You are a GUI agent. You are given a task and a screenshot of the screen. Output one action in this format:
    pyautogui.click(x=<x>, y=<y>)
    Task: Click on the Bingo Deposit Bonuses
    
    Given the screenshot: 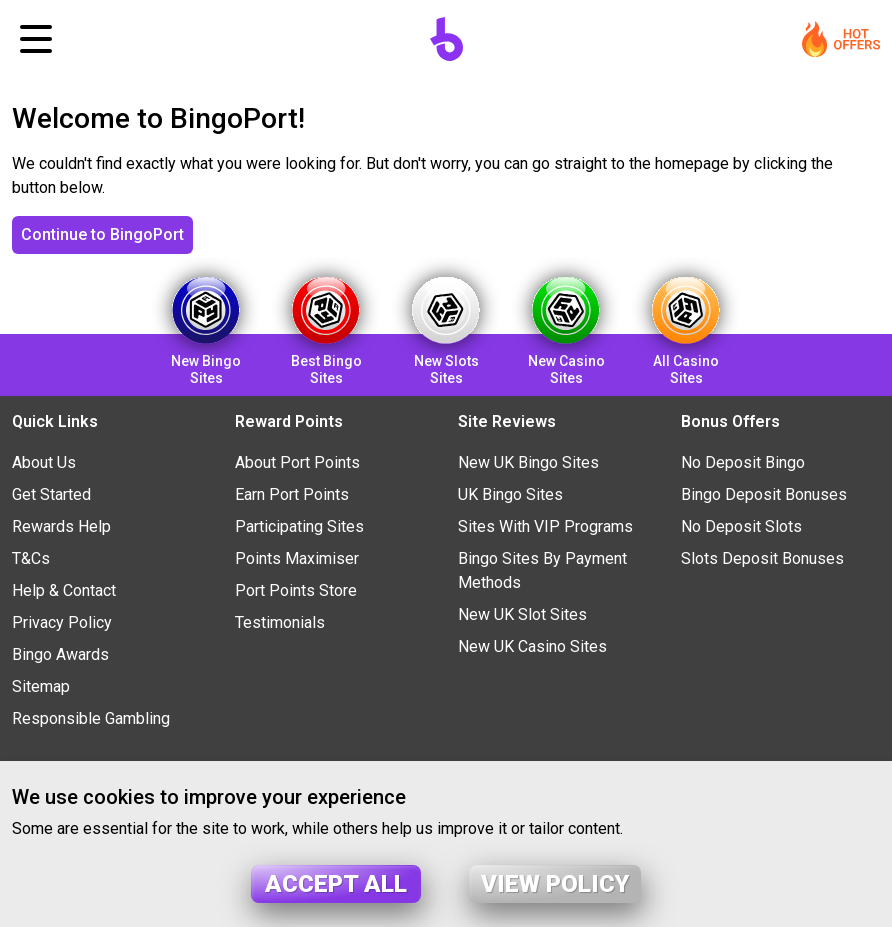 What is the action you would take?
    pyautogui.click(x=764, y=494)
    